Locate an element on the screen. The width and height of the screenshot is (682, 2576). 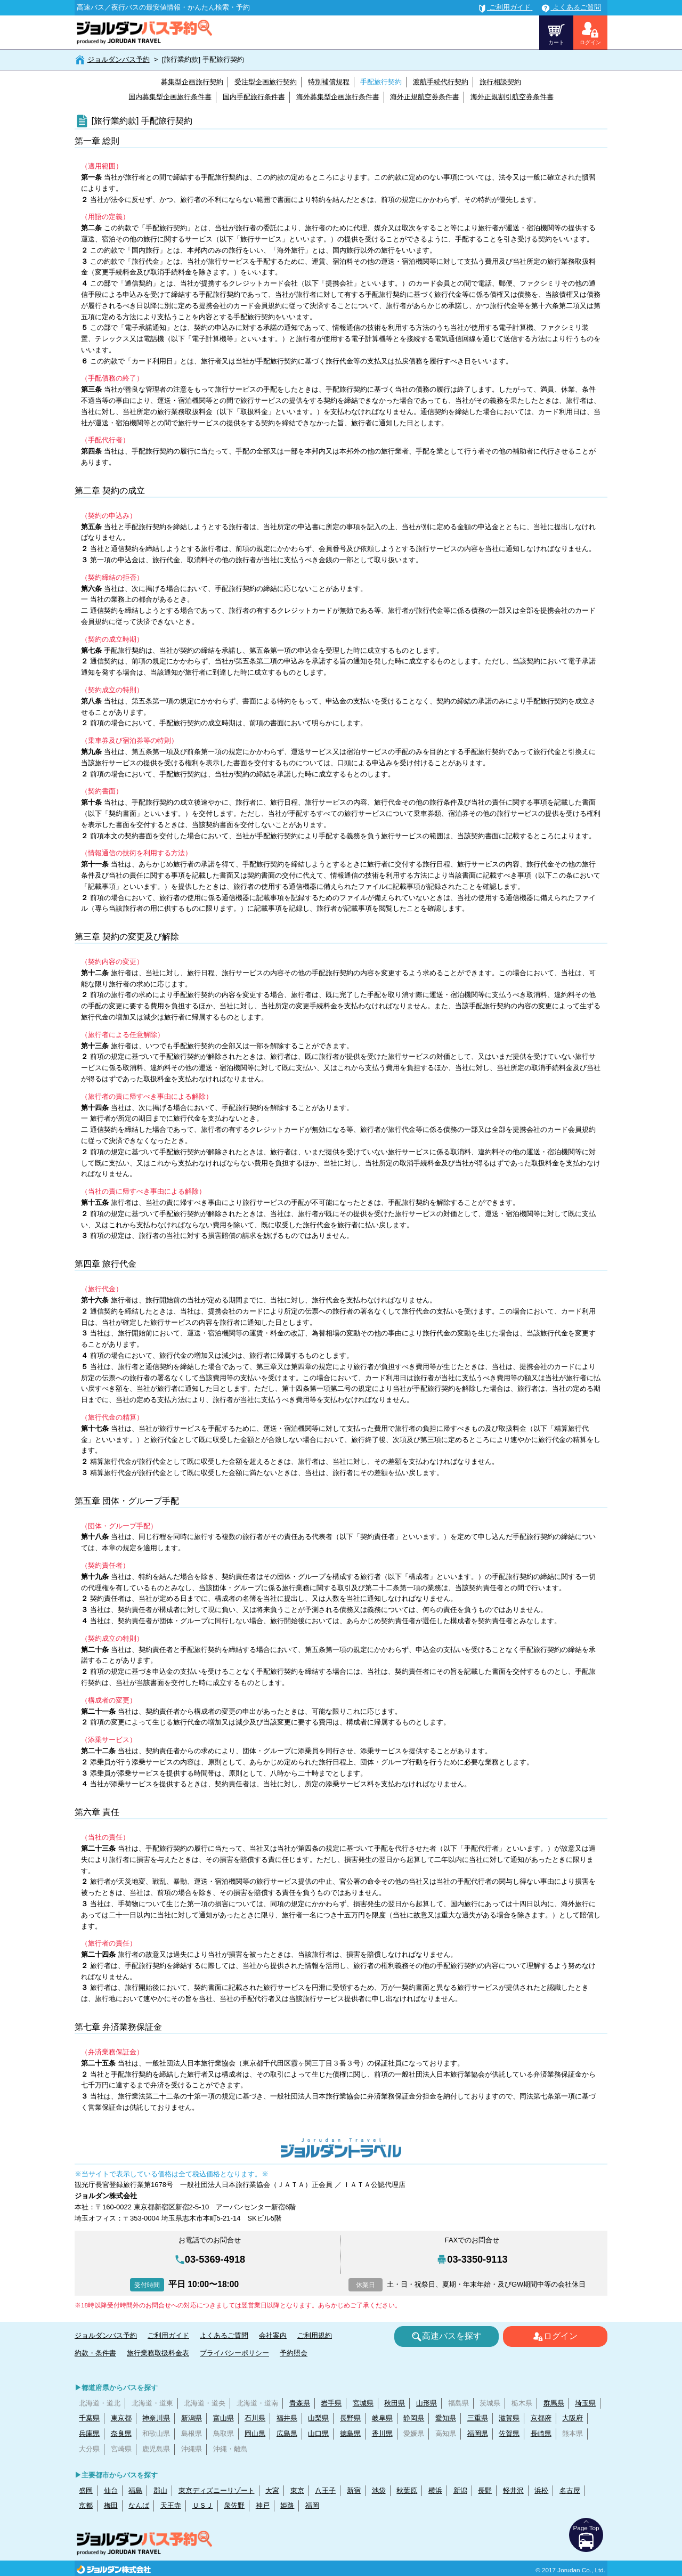
郡山 is located at coordinates (160, 2490).